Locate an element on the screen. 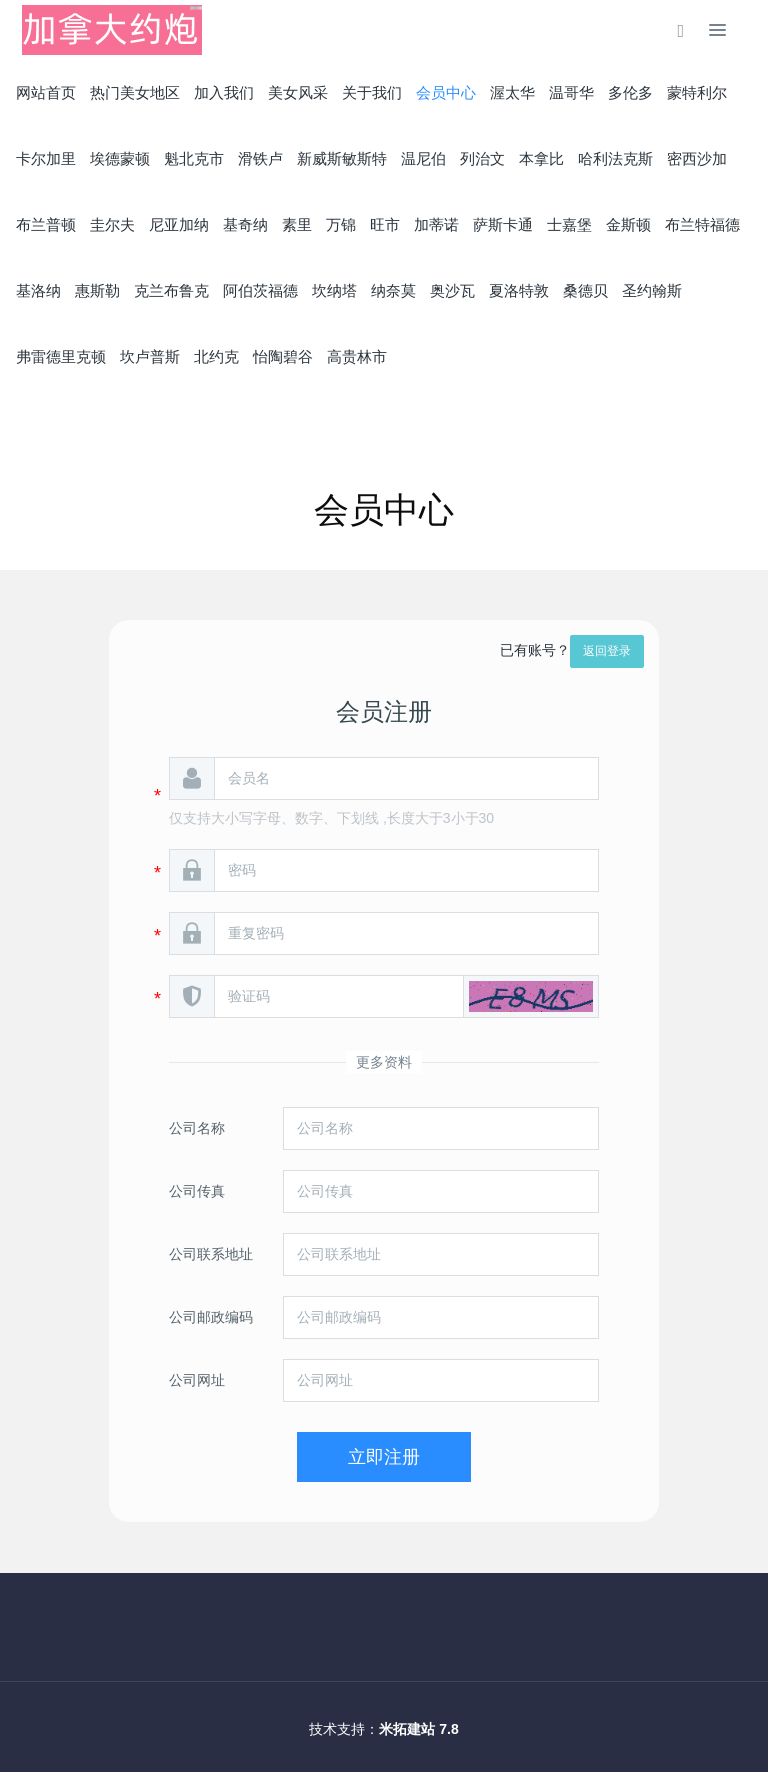 The height and width of the screenshot is (1772, 768). 返回登录 is located at coordinates (607, 651).